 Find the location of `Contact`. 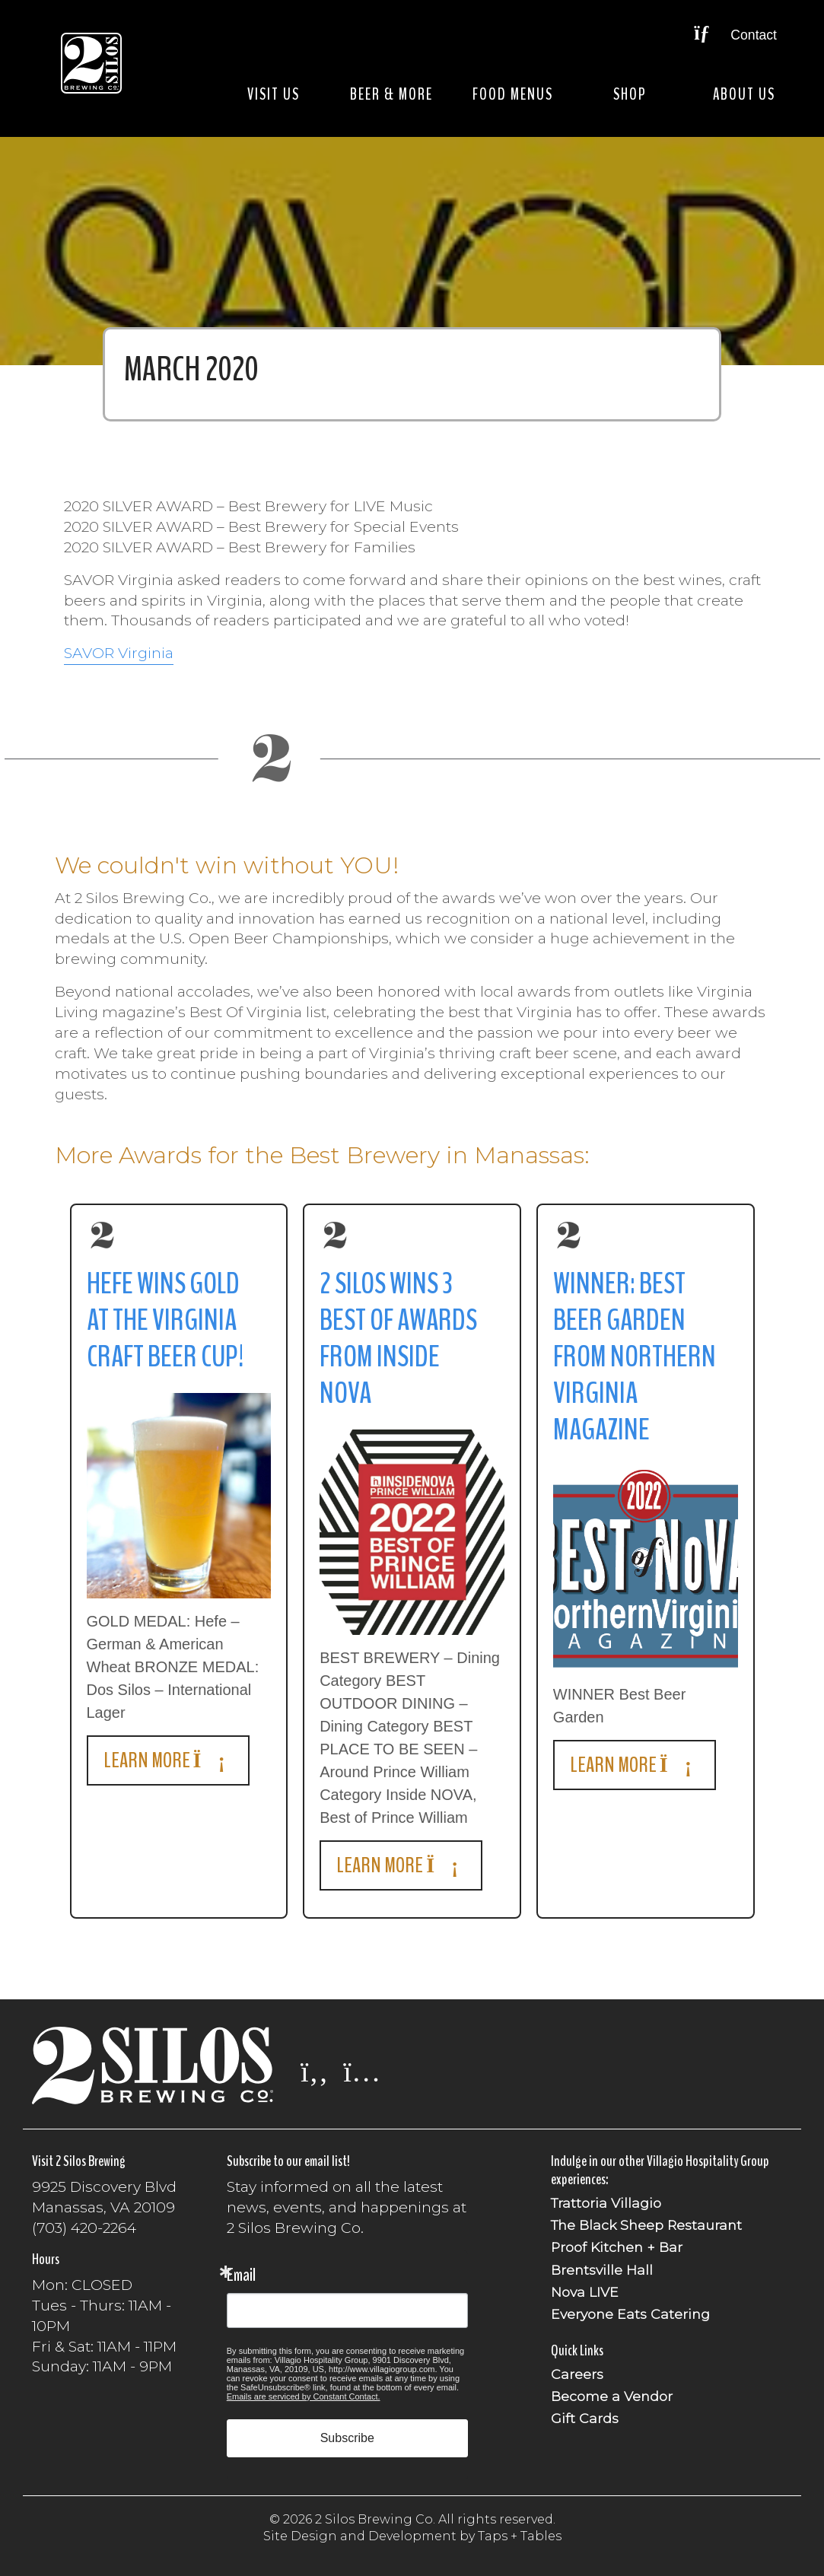

Contact is located at coordinates (735, 35).